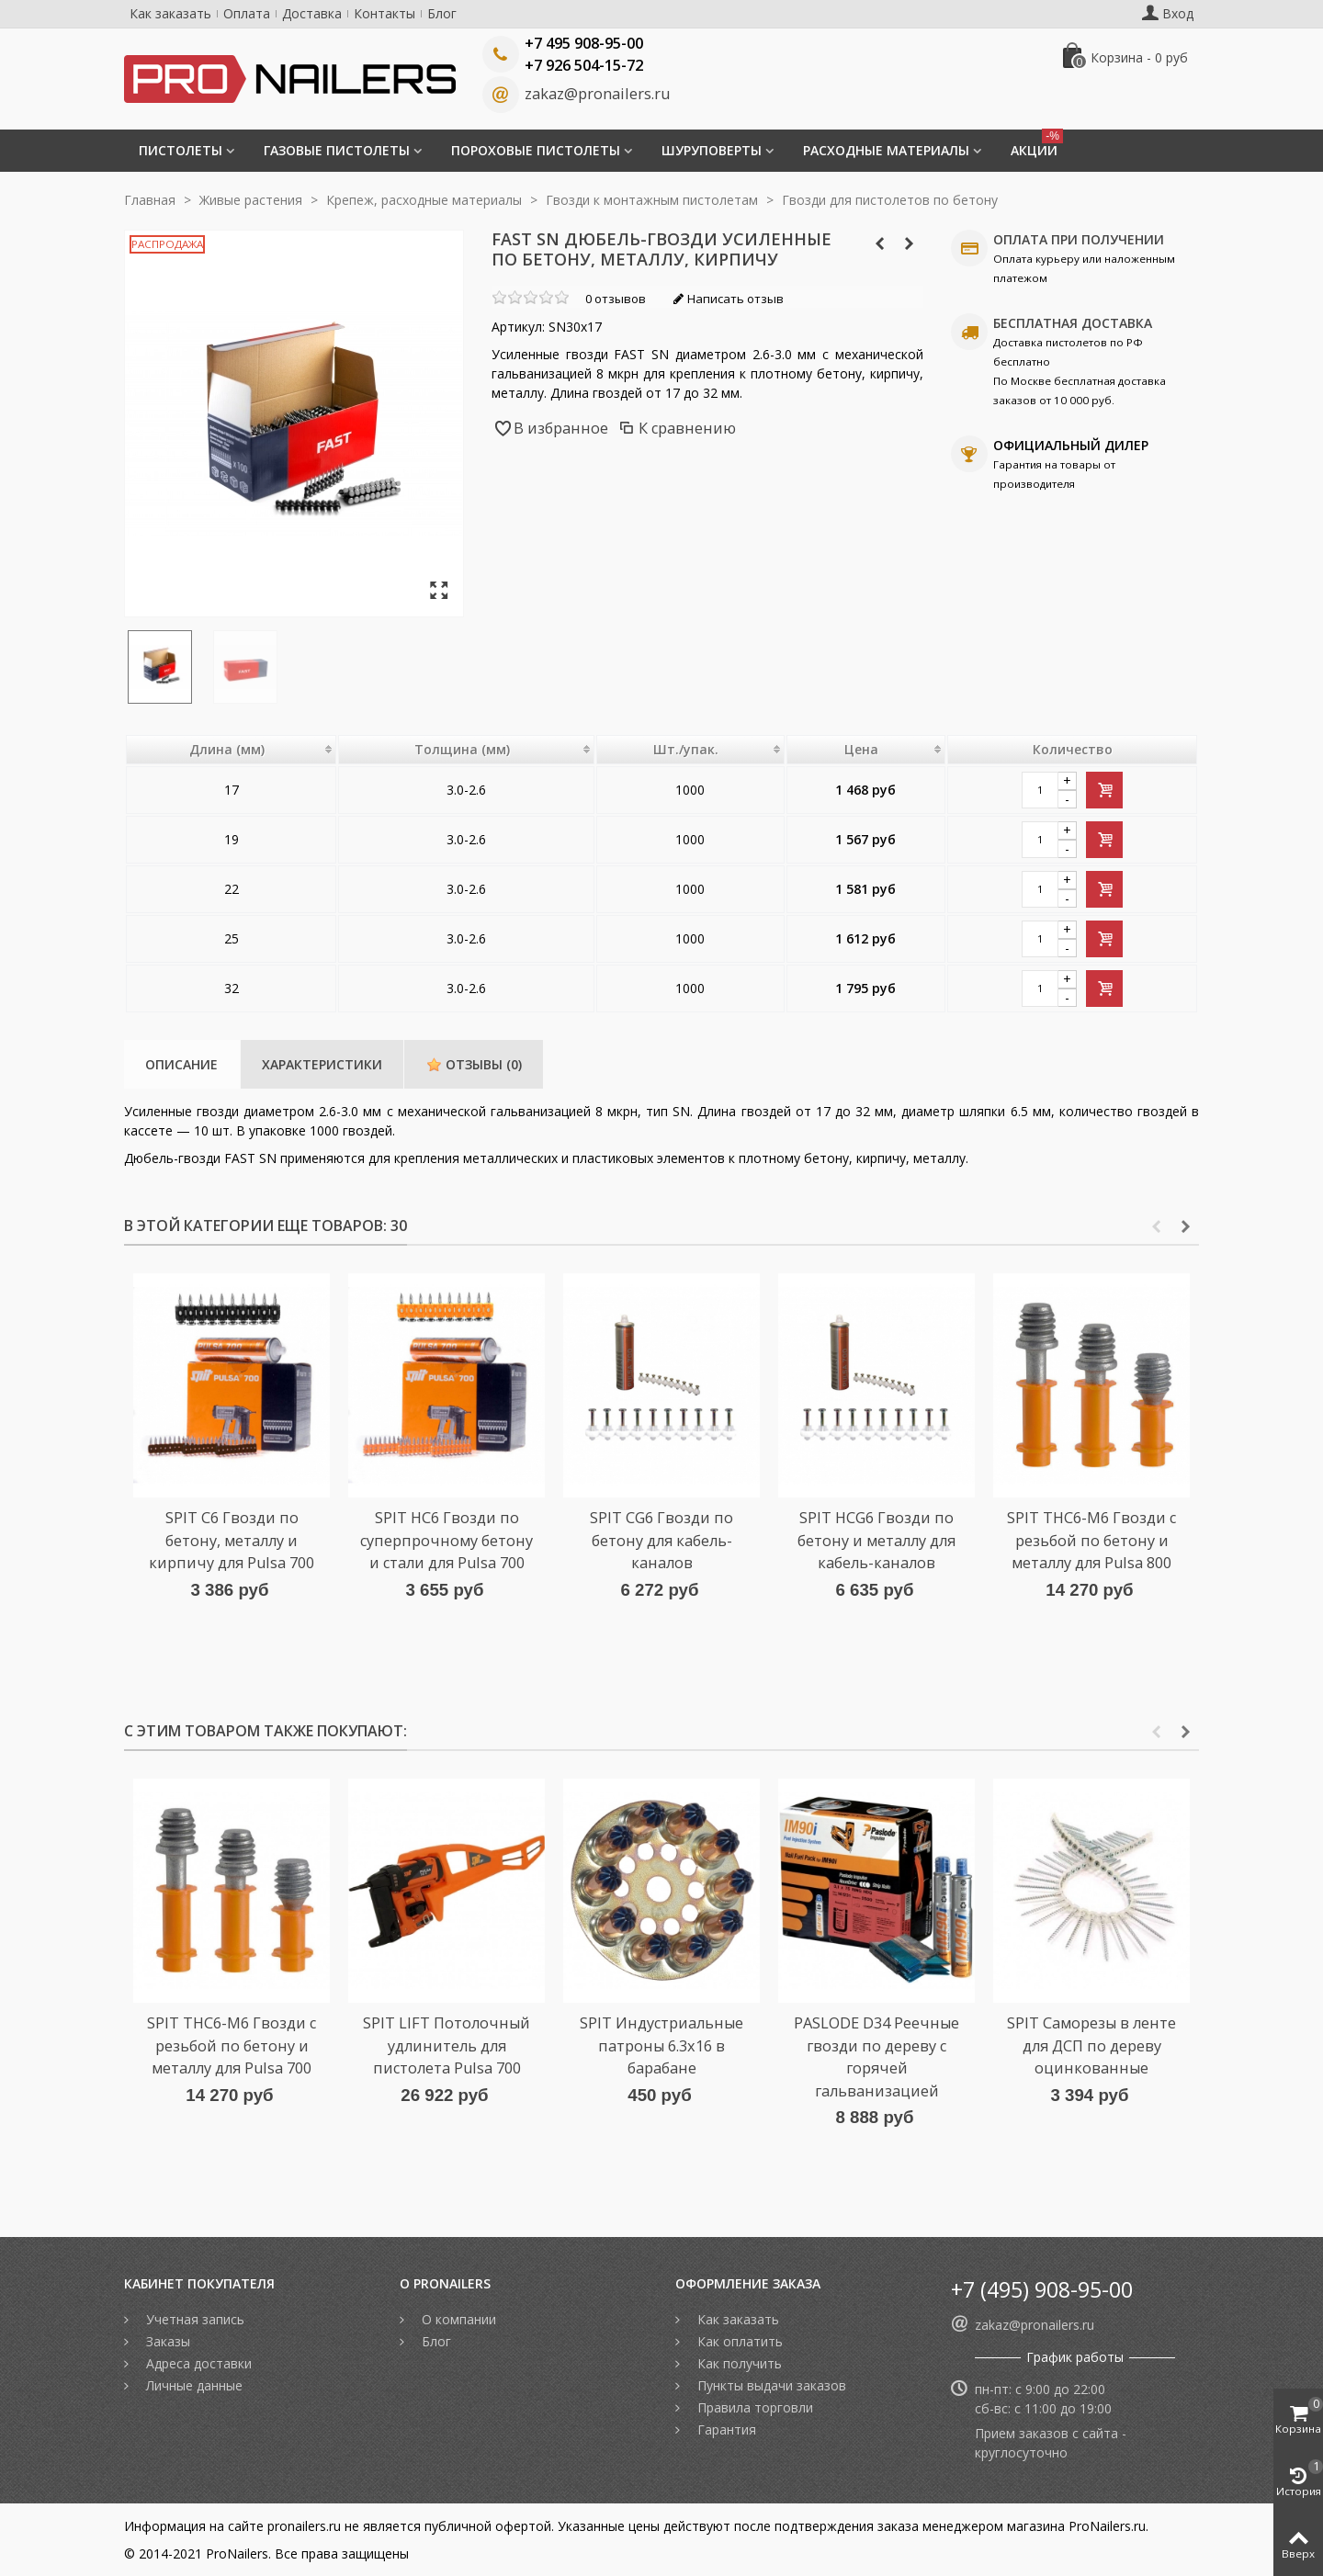  What do you see at coordinates (446, 2045) in the screenshot?
I see `SPIT LIFT Потолочный удлинитель для пистолета Pulsa 700` at bounding box center [446, 2045].